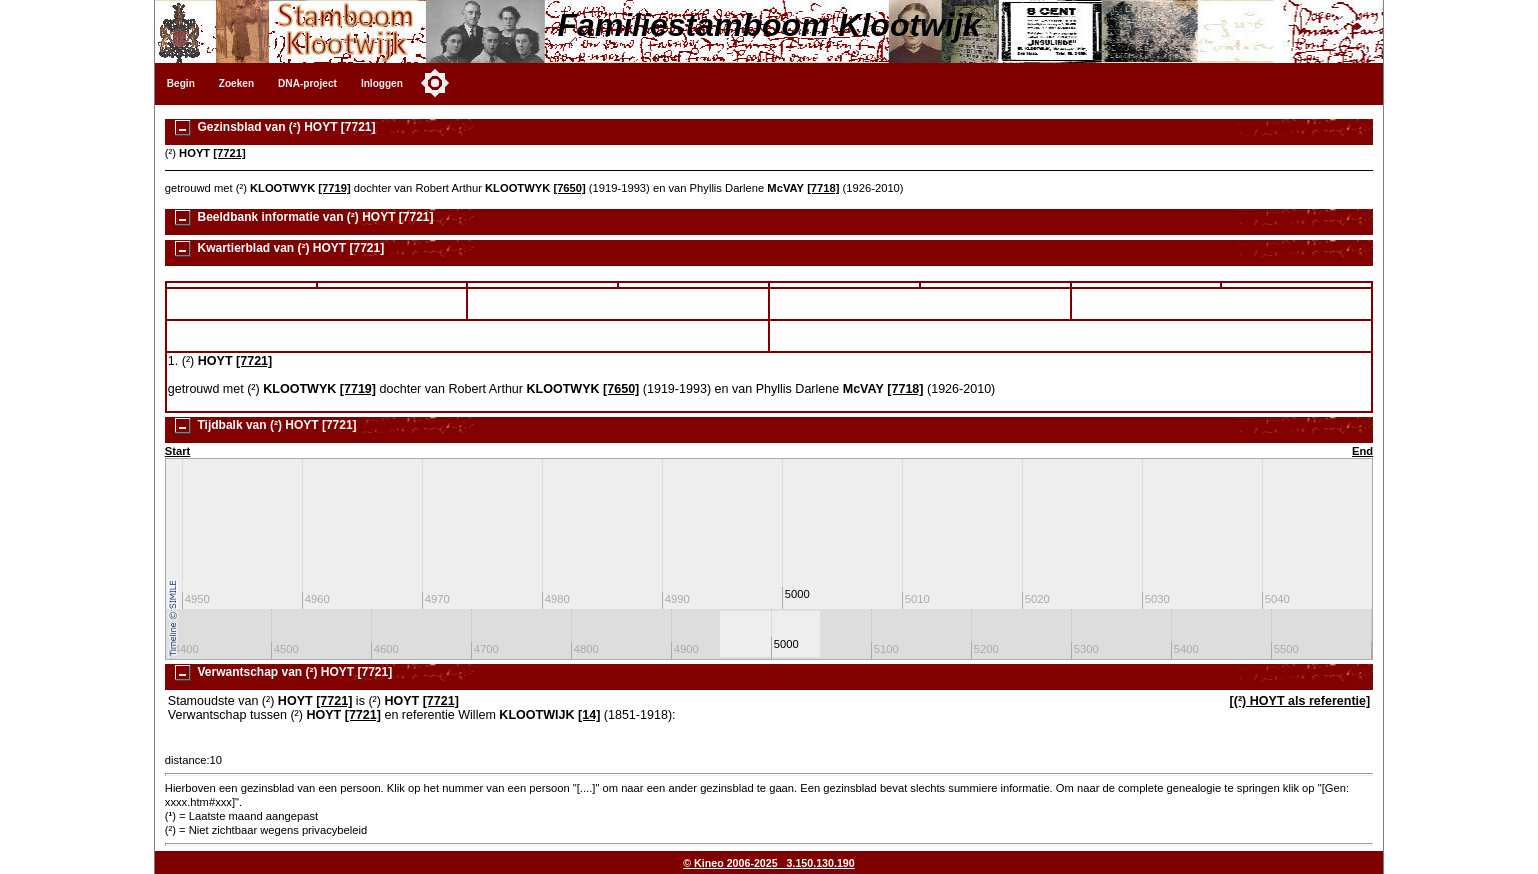 The height and width of the screenshot is (874, 1538). Describe the element at coordinates (334, 188) in the screenshot. I see `[7719]` at that location.